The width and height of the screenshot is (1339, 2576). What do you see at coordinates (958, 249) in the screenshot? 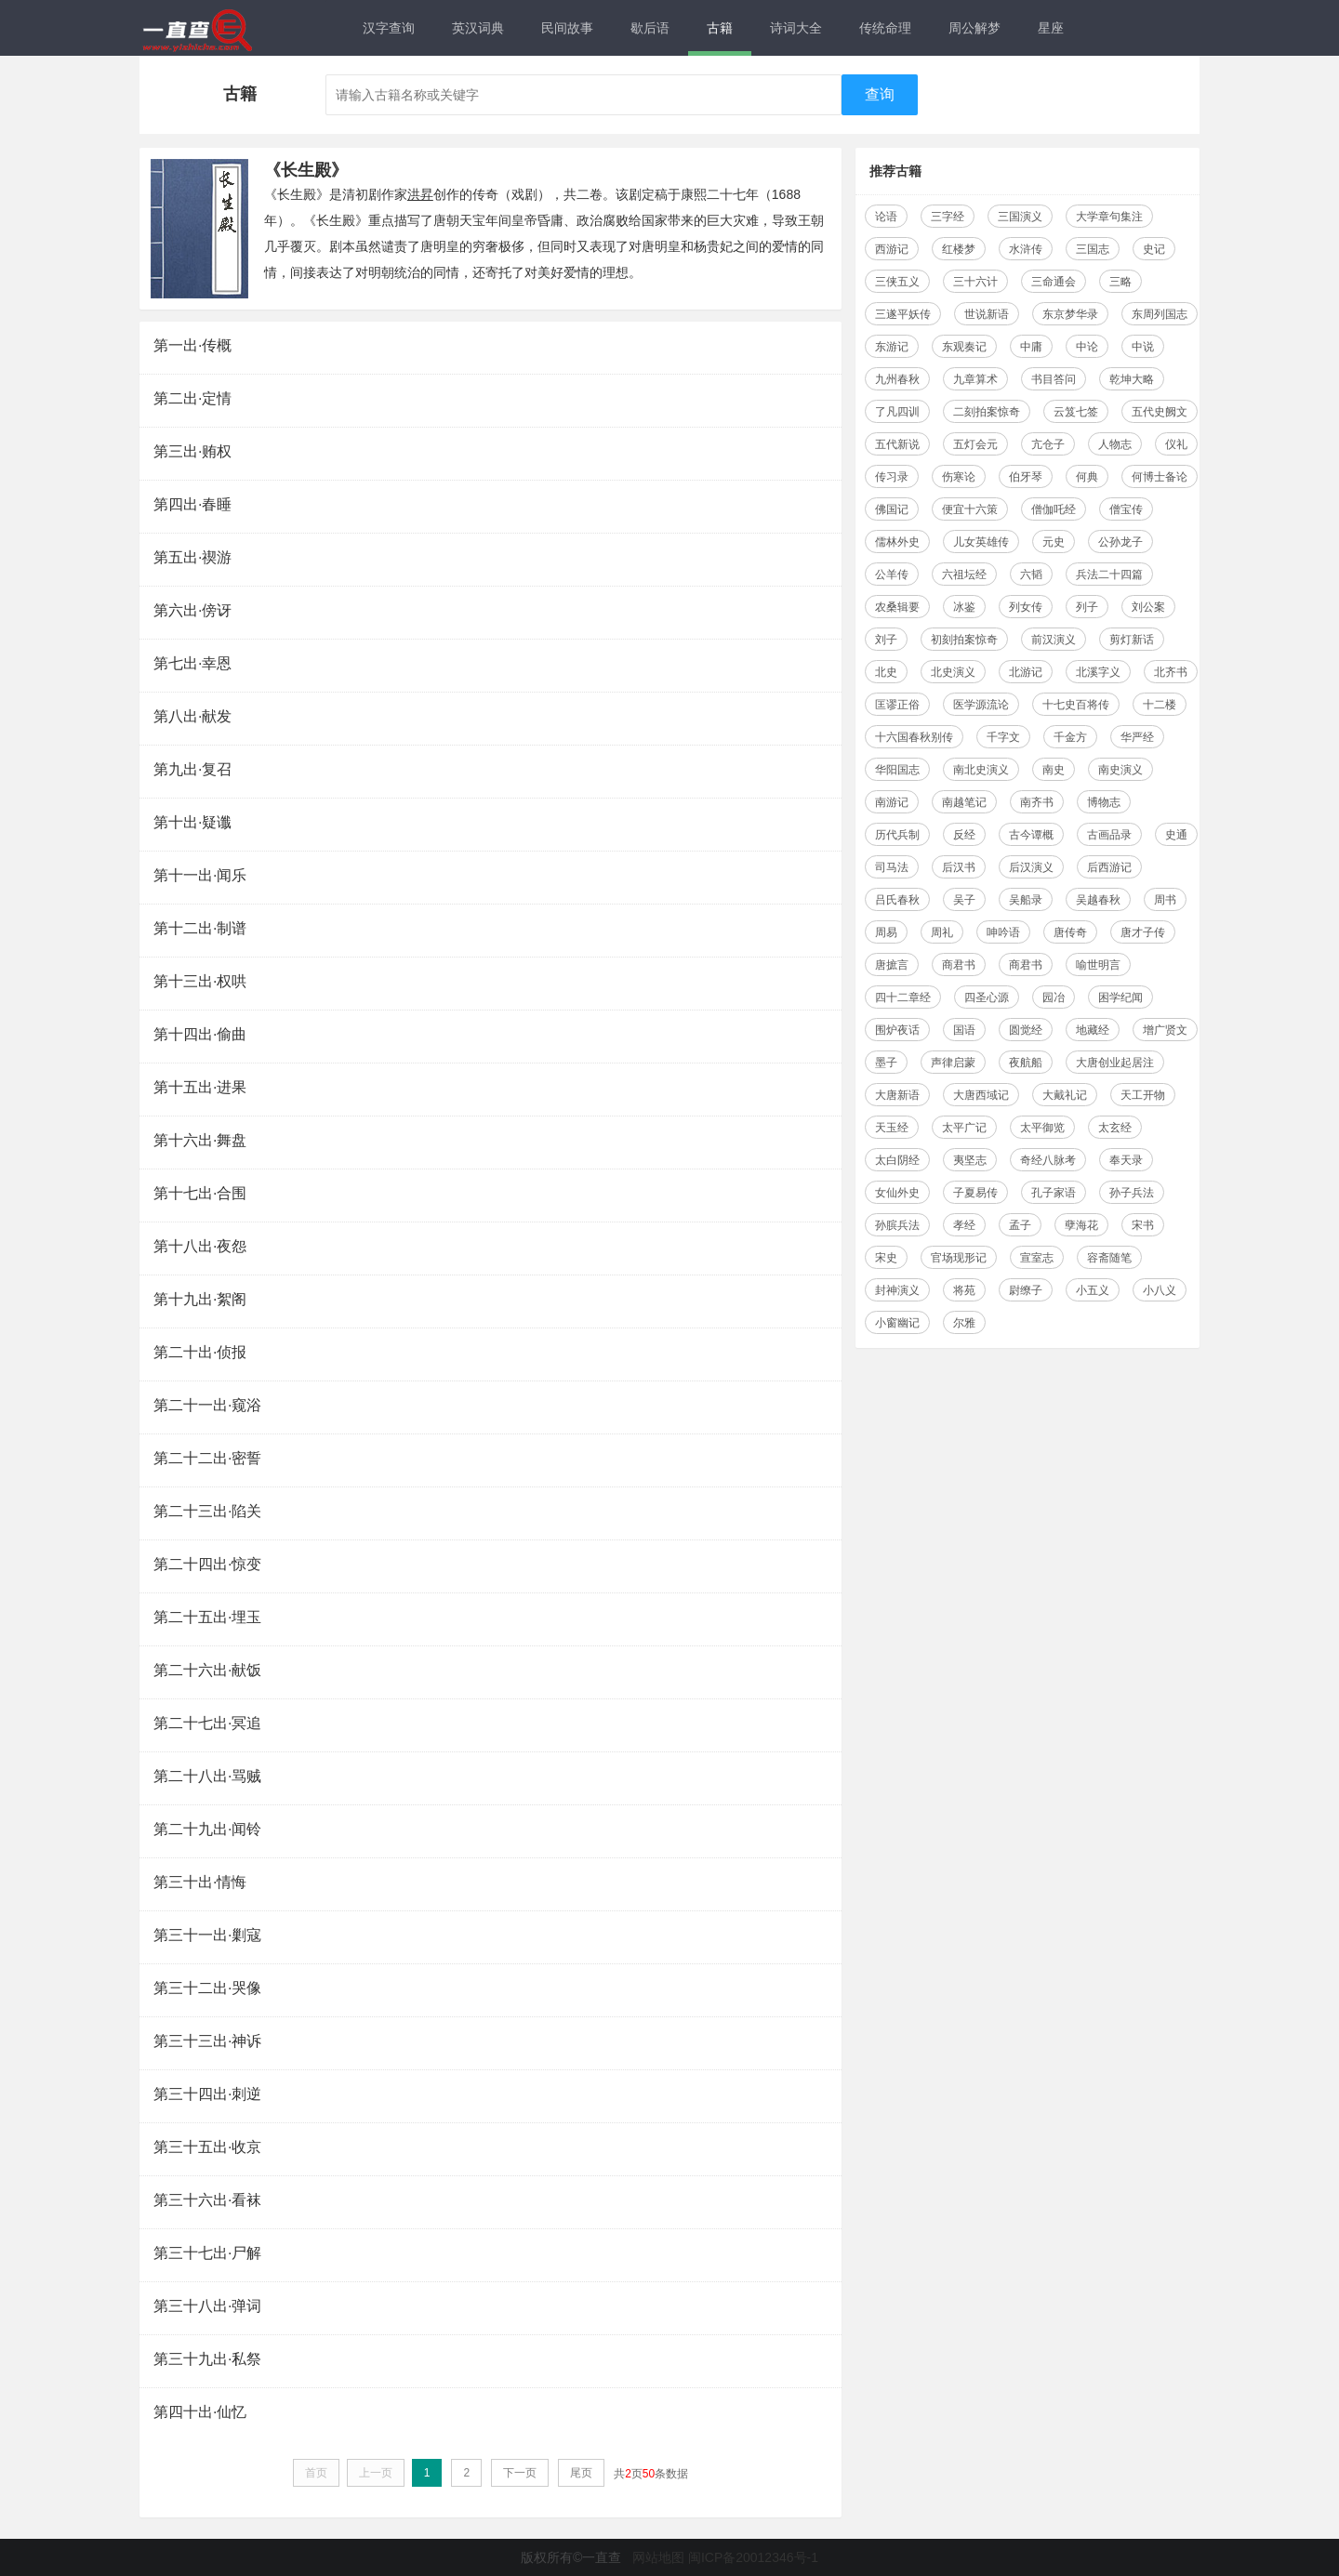
I see `红楼梦` at bounding box center [958, 249].